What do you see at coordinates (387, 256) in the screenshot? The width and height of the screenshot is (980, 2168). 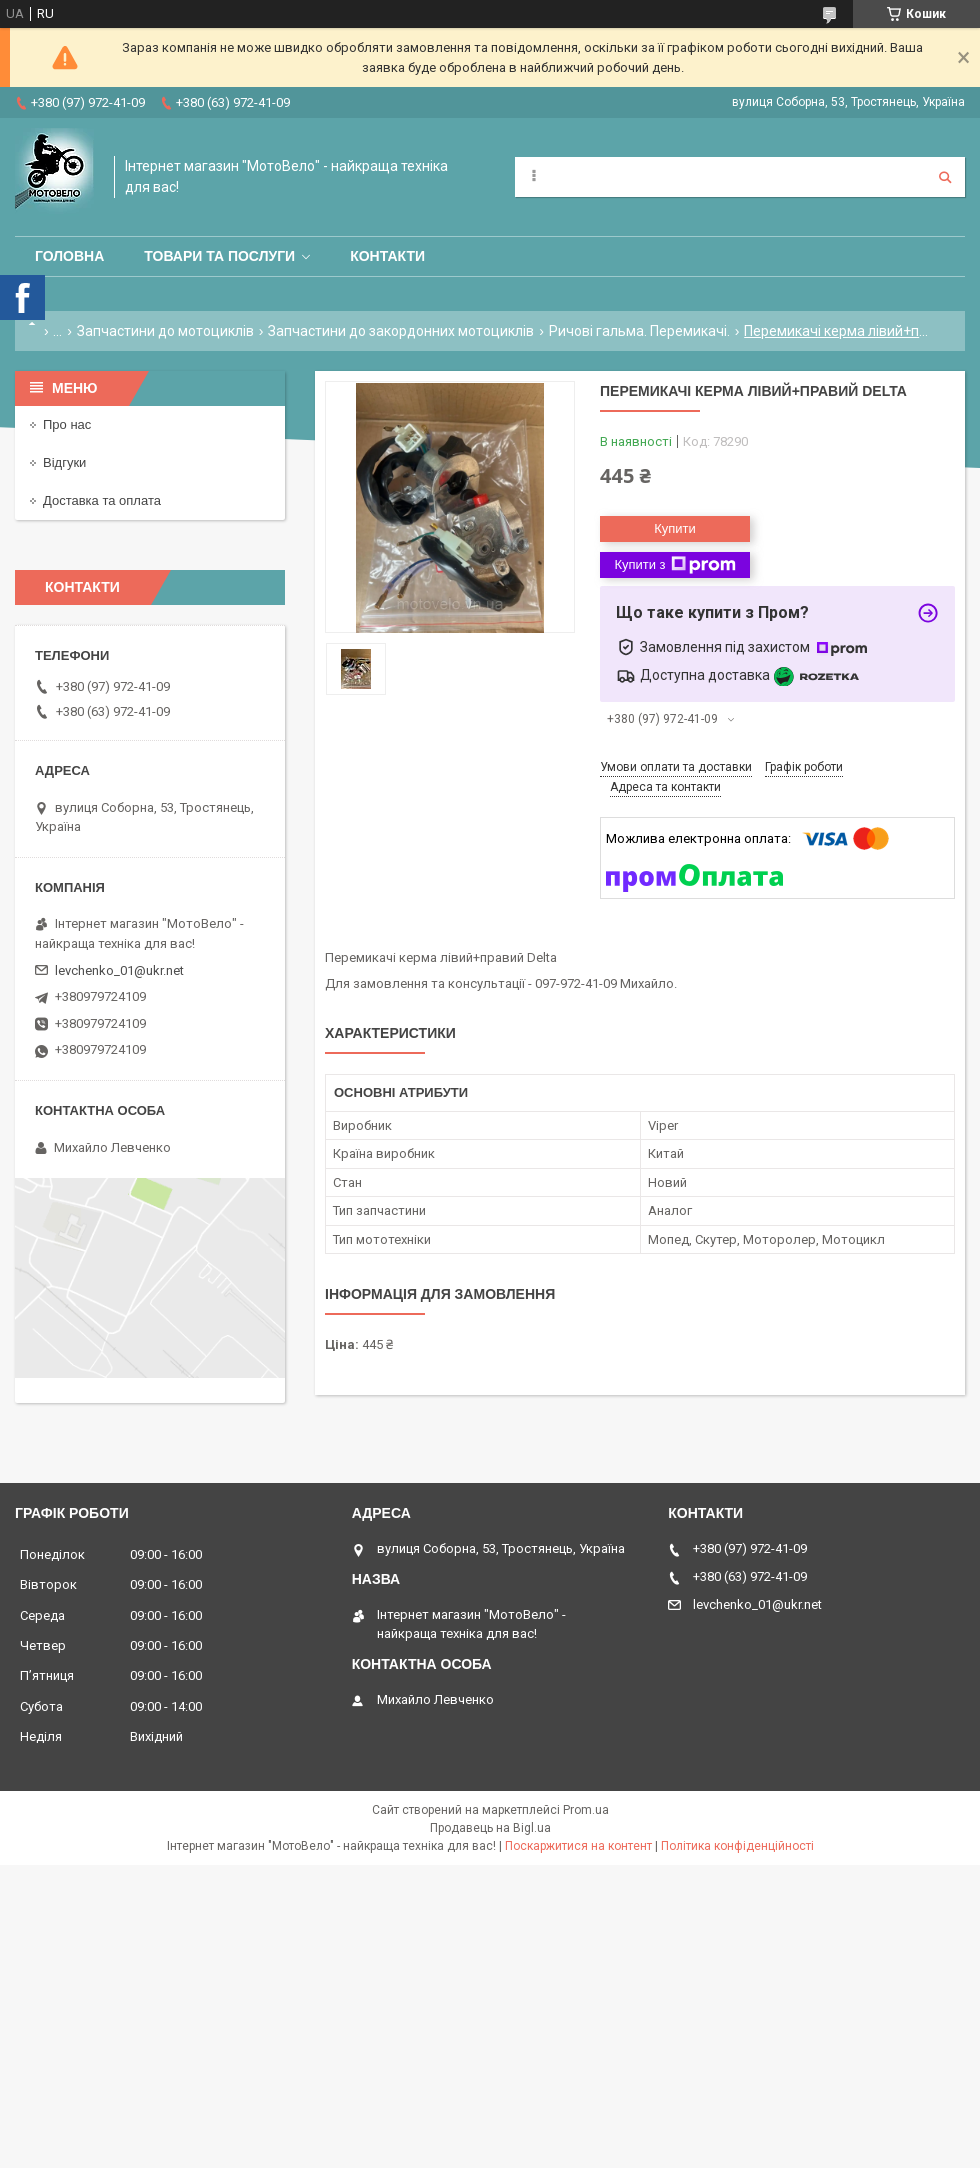 I see `Контакти` at bounding box center [387, 256].